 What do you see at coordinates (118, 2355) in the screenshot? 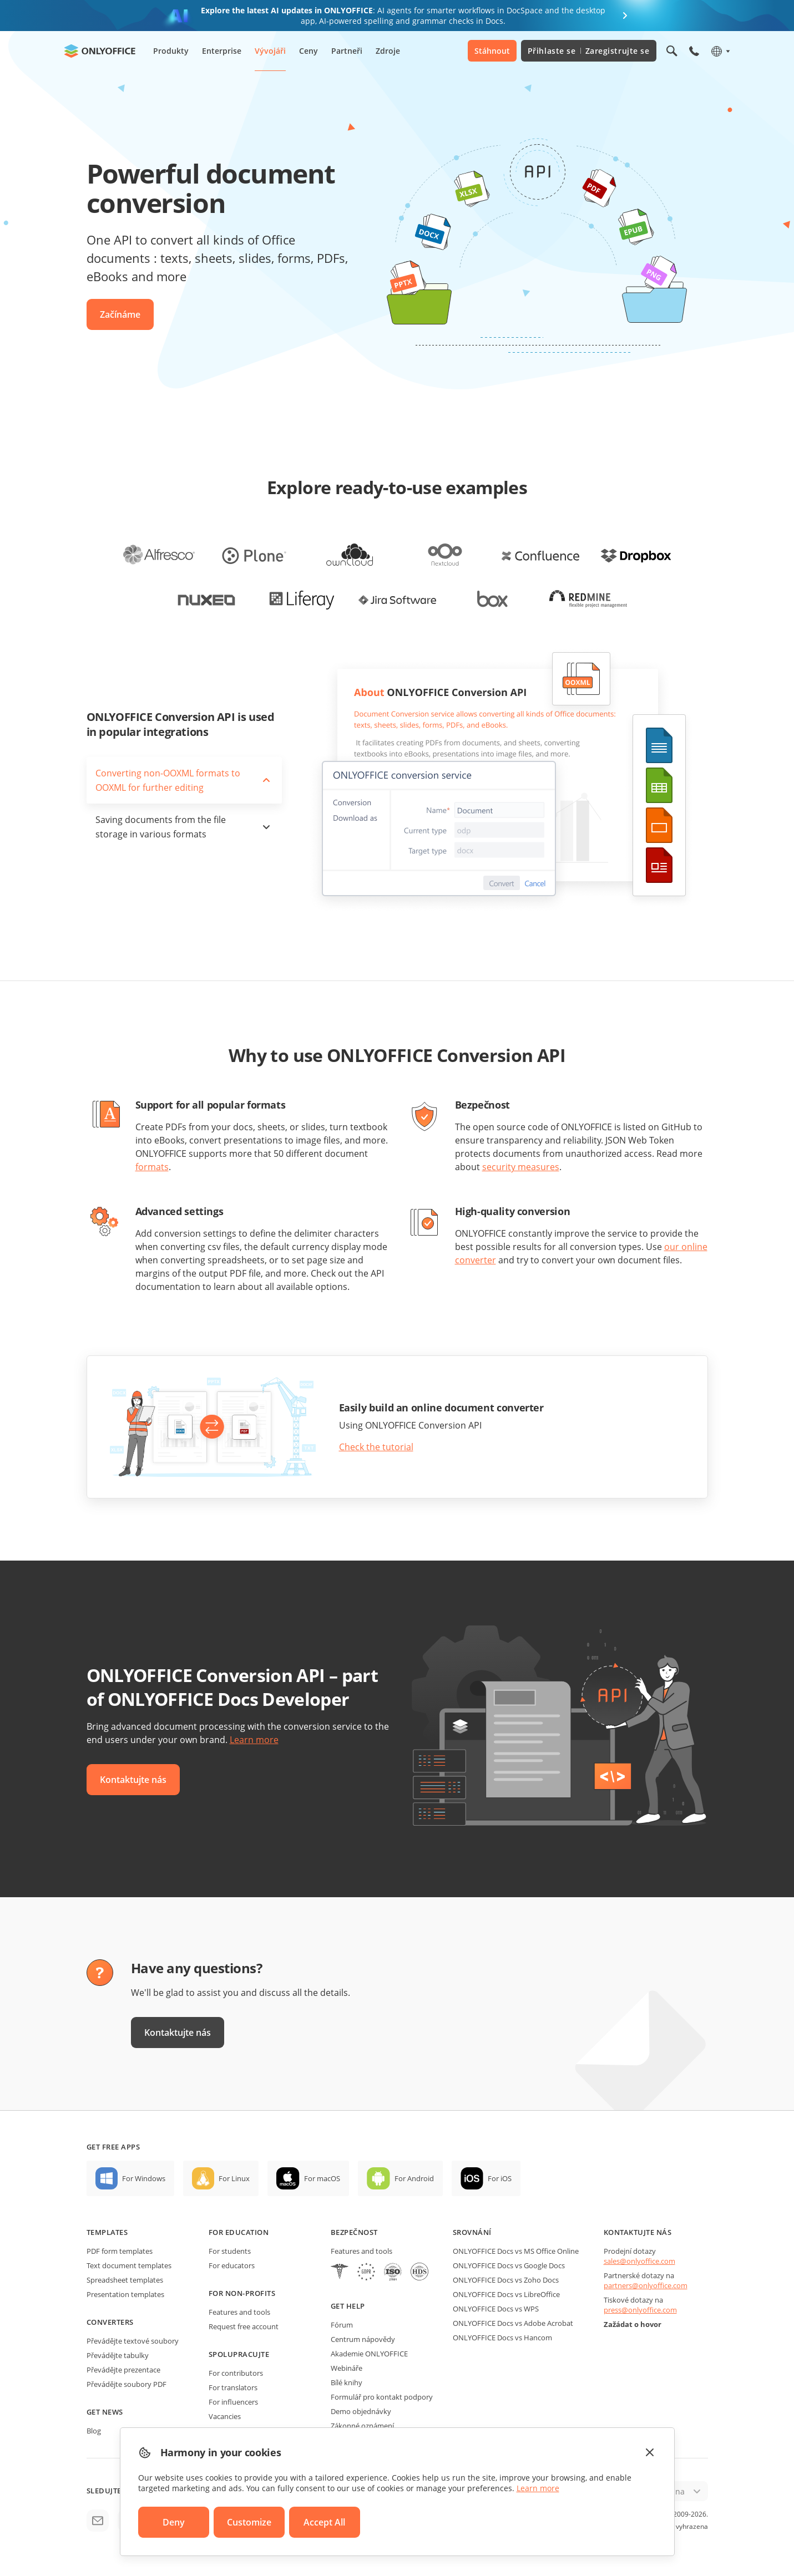
I see `Převádějte tabulky` at bounding box center [118, 2355].